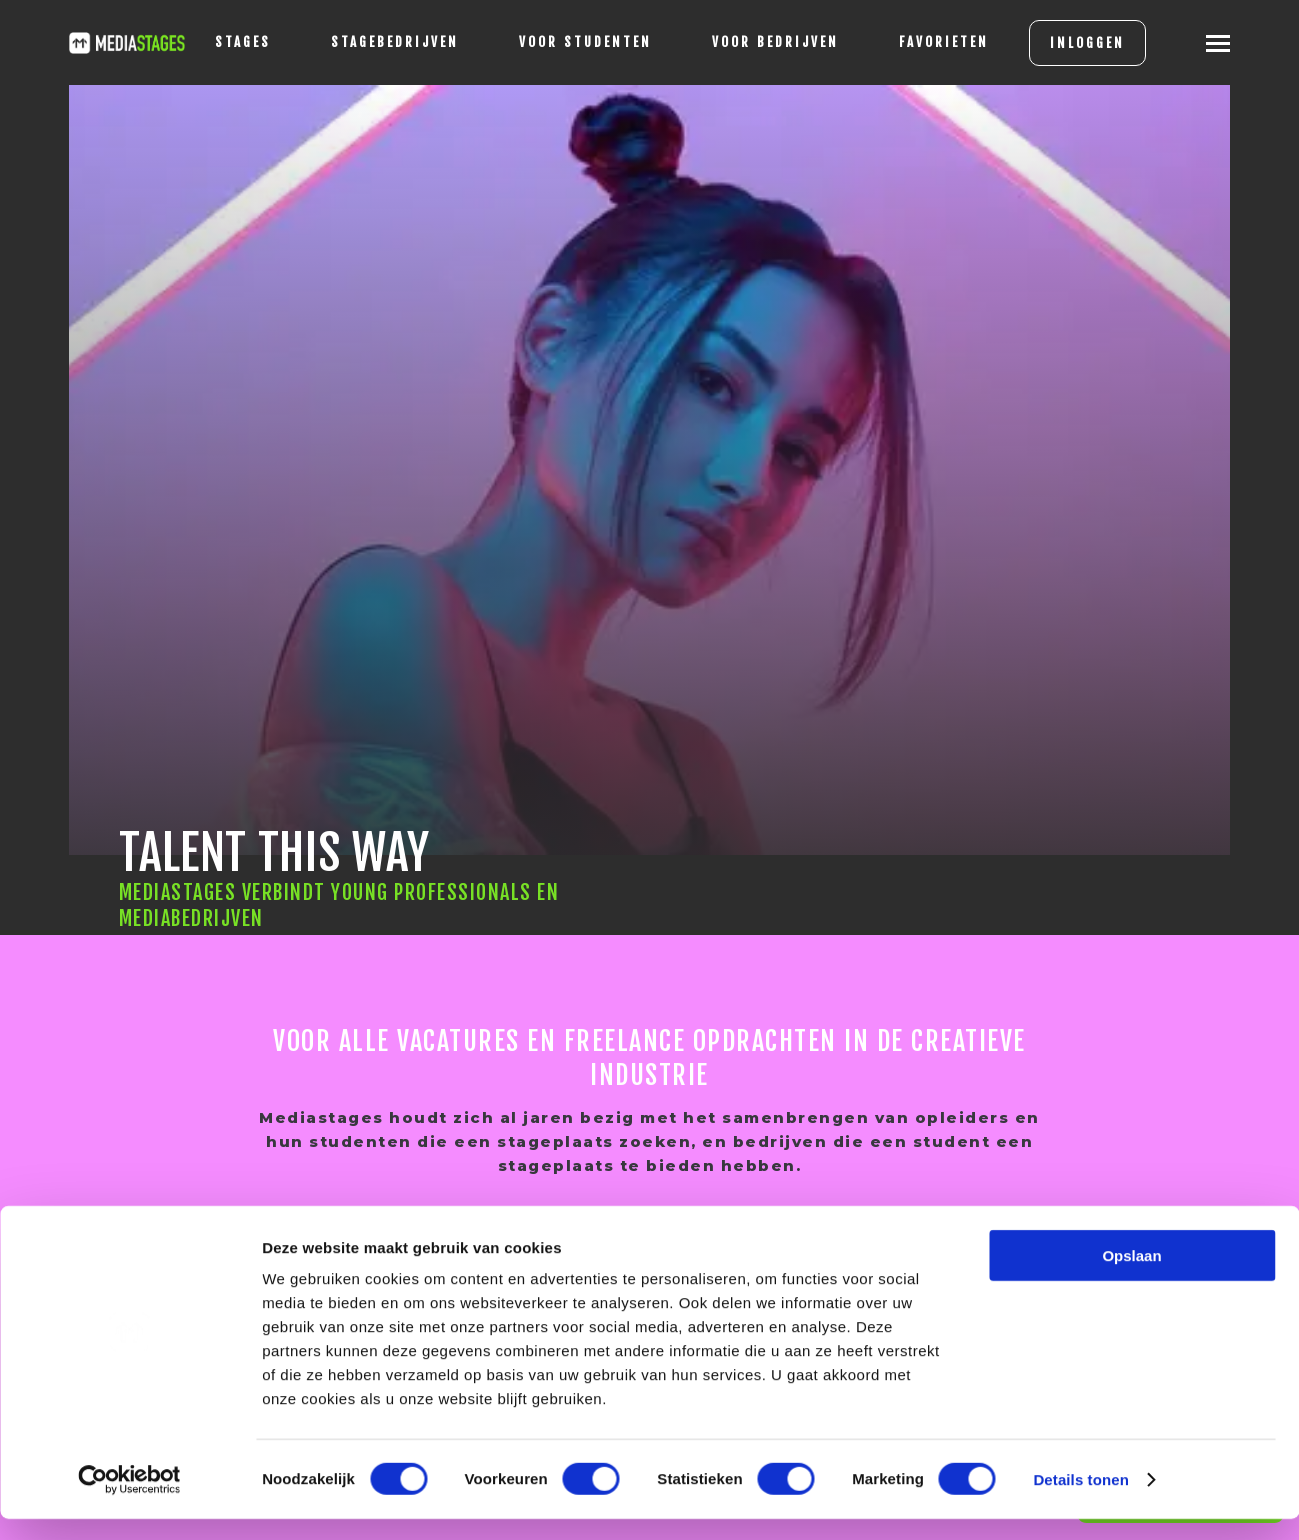 This screenshot has width=1299, height=1540. Describe the element at coordinates (379, 42) in the screenshot. I see `Stagebedrijven` at that location.